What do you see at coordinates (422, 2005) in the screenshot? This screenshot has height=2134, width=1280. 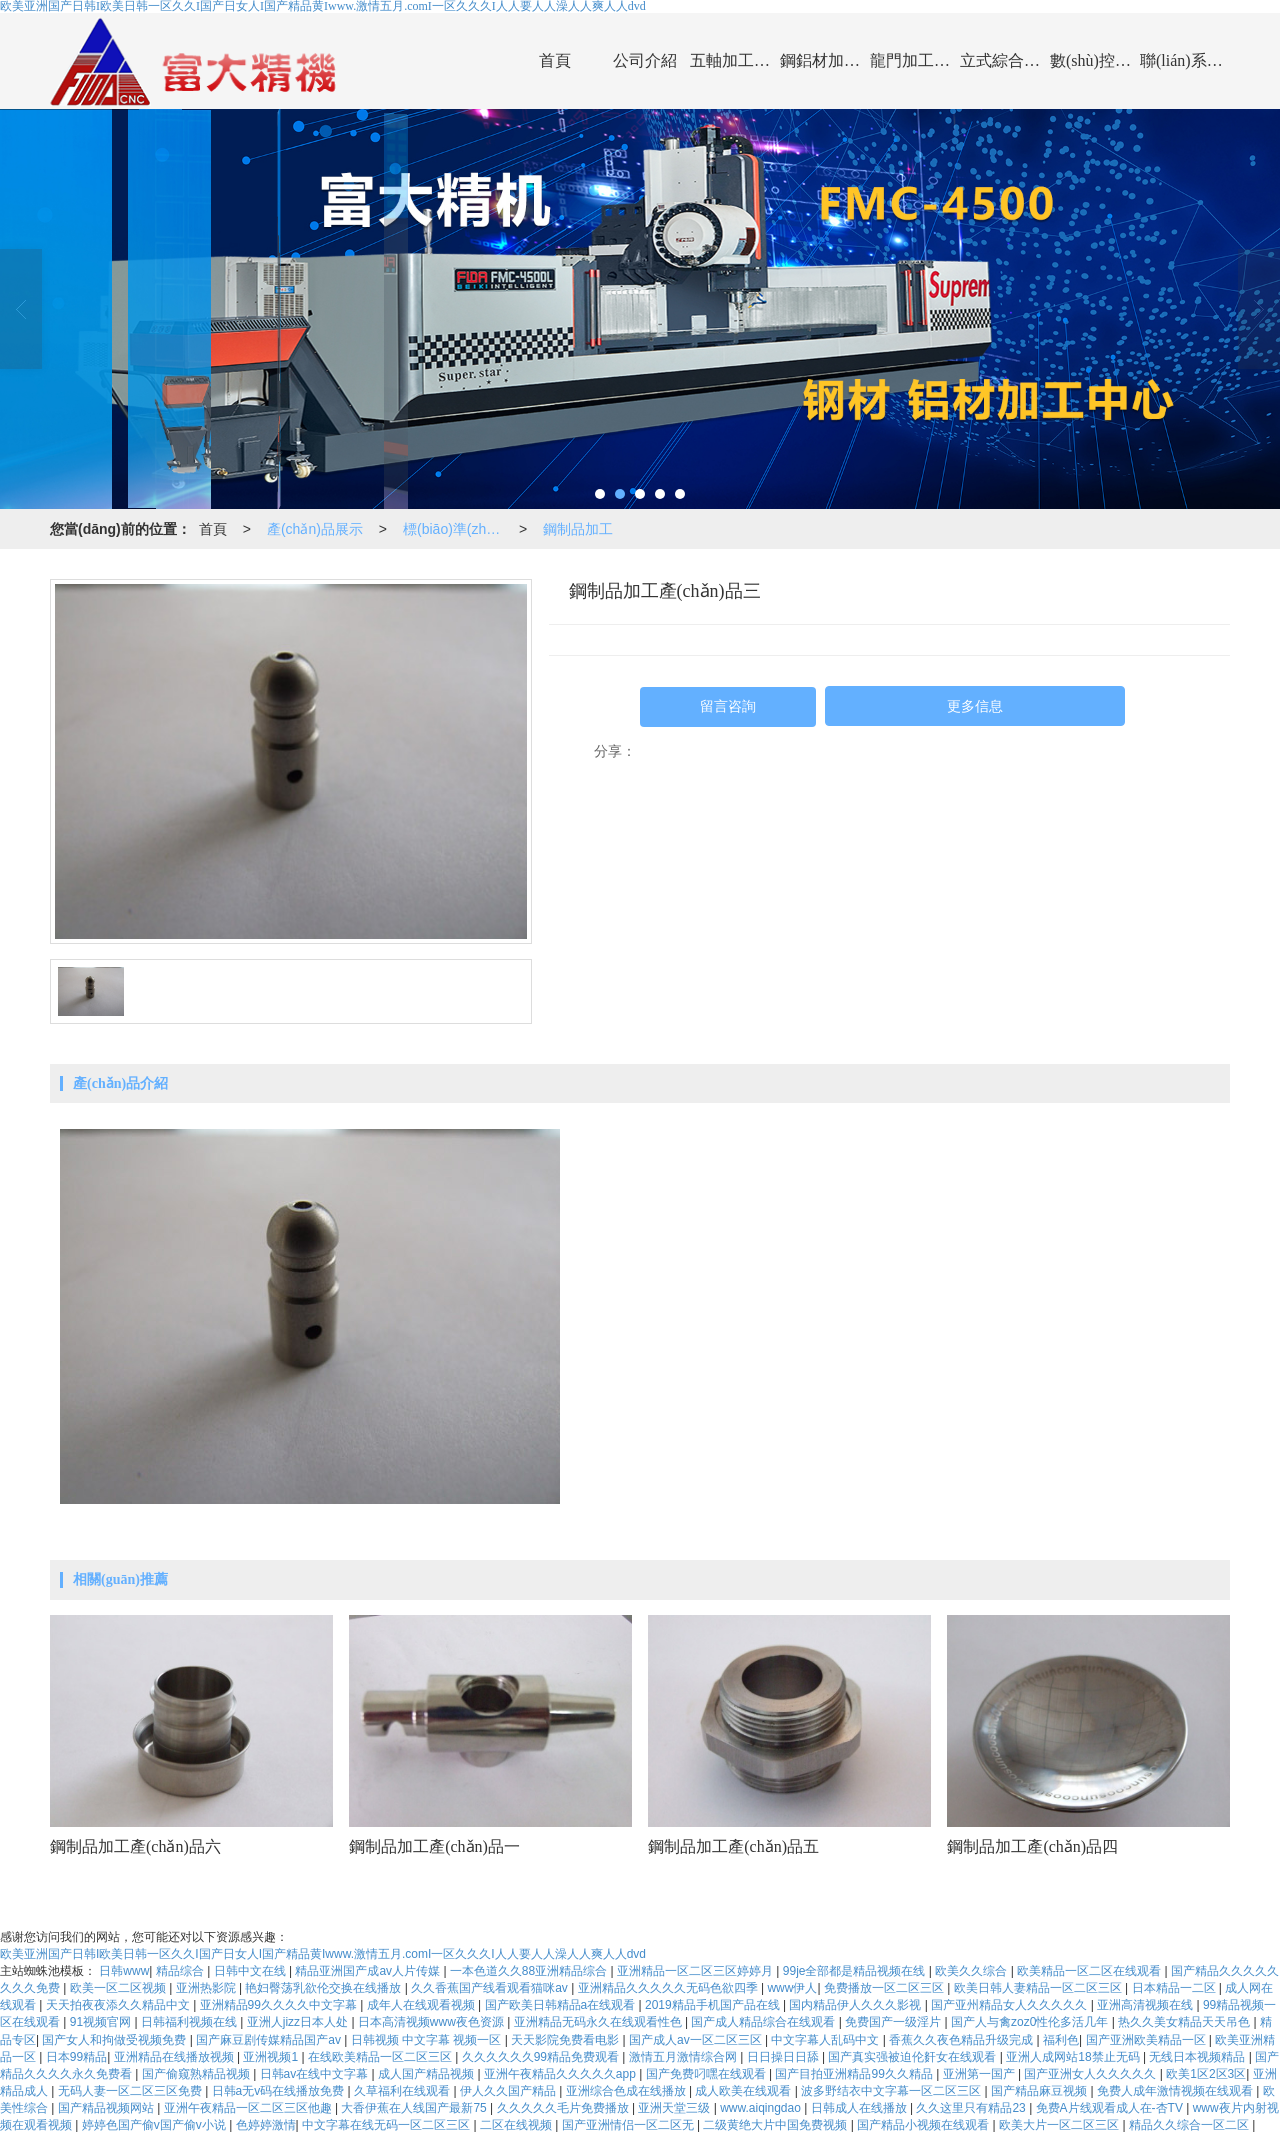 I see `成年人在线观看视频` at bounding box center [422, 2005].